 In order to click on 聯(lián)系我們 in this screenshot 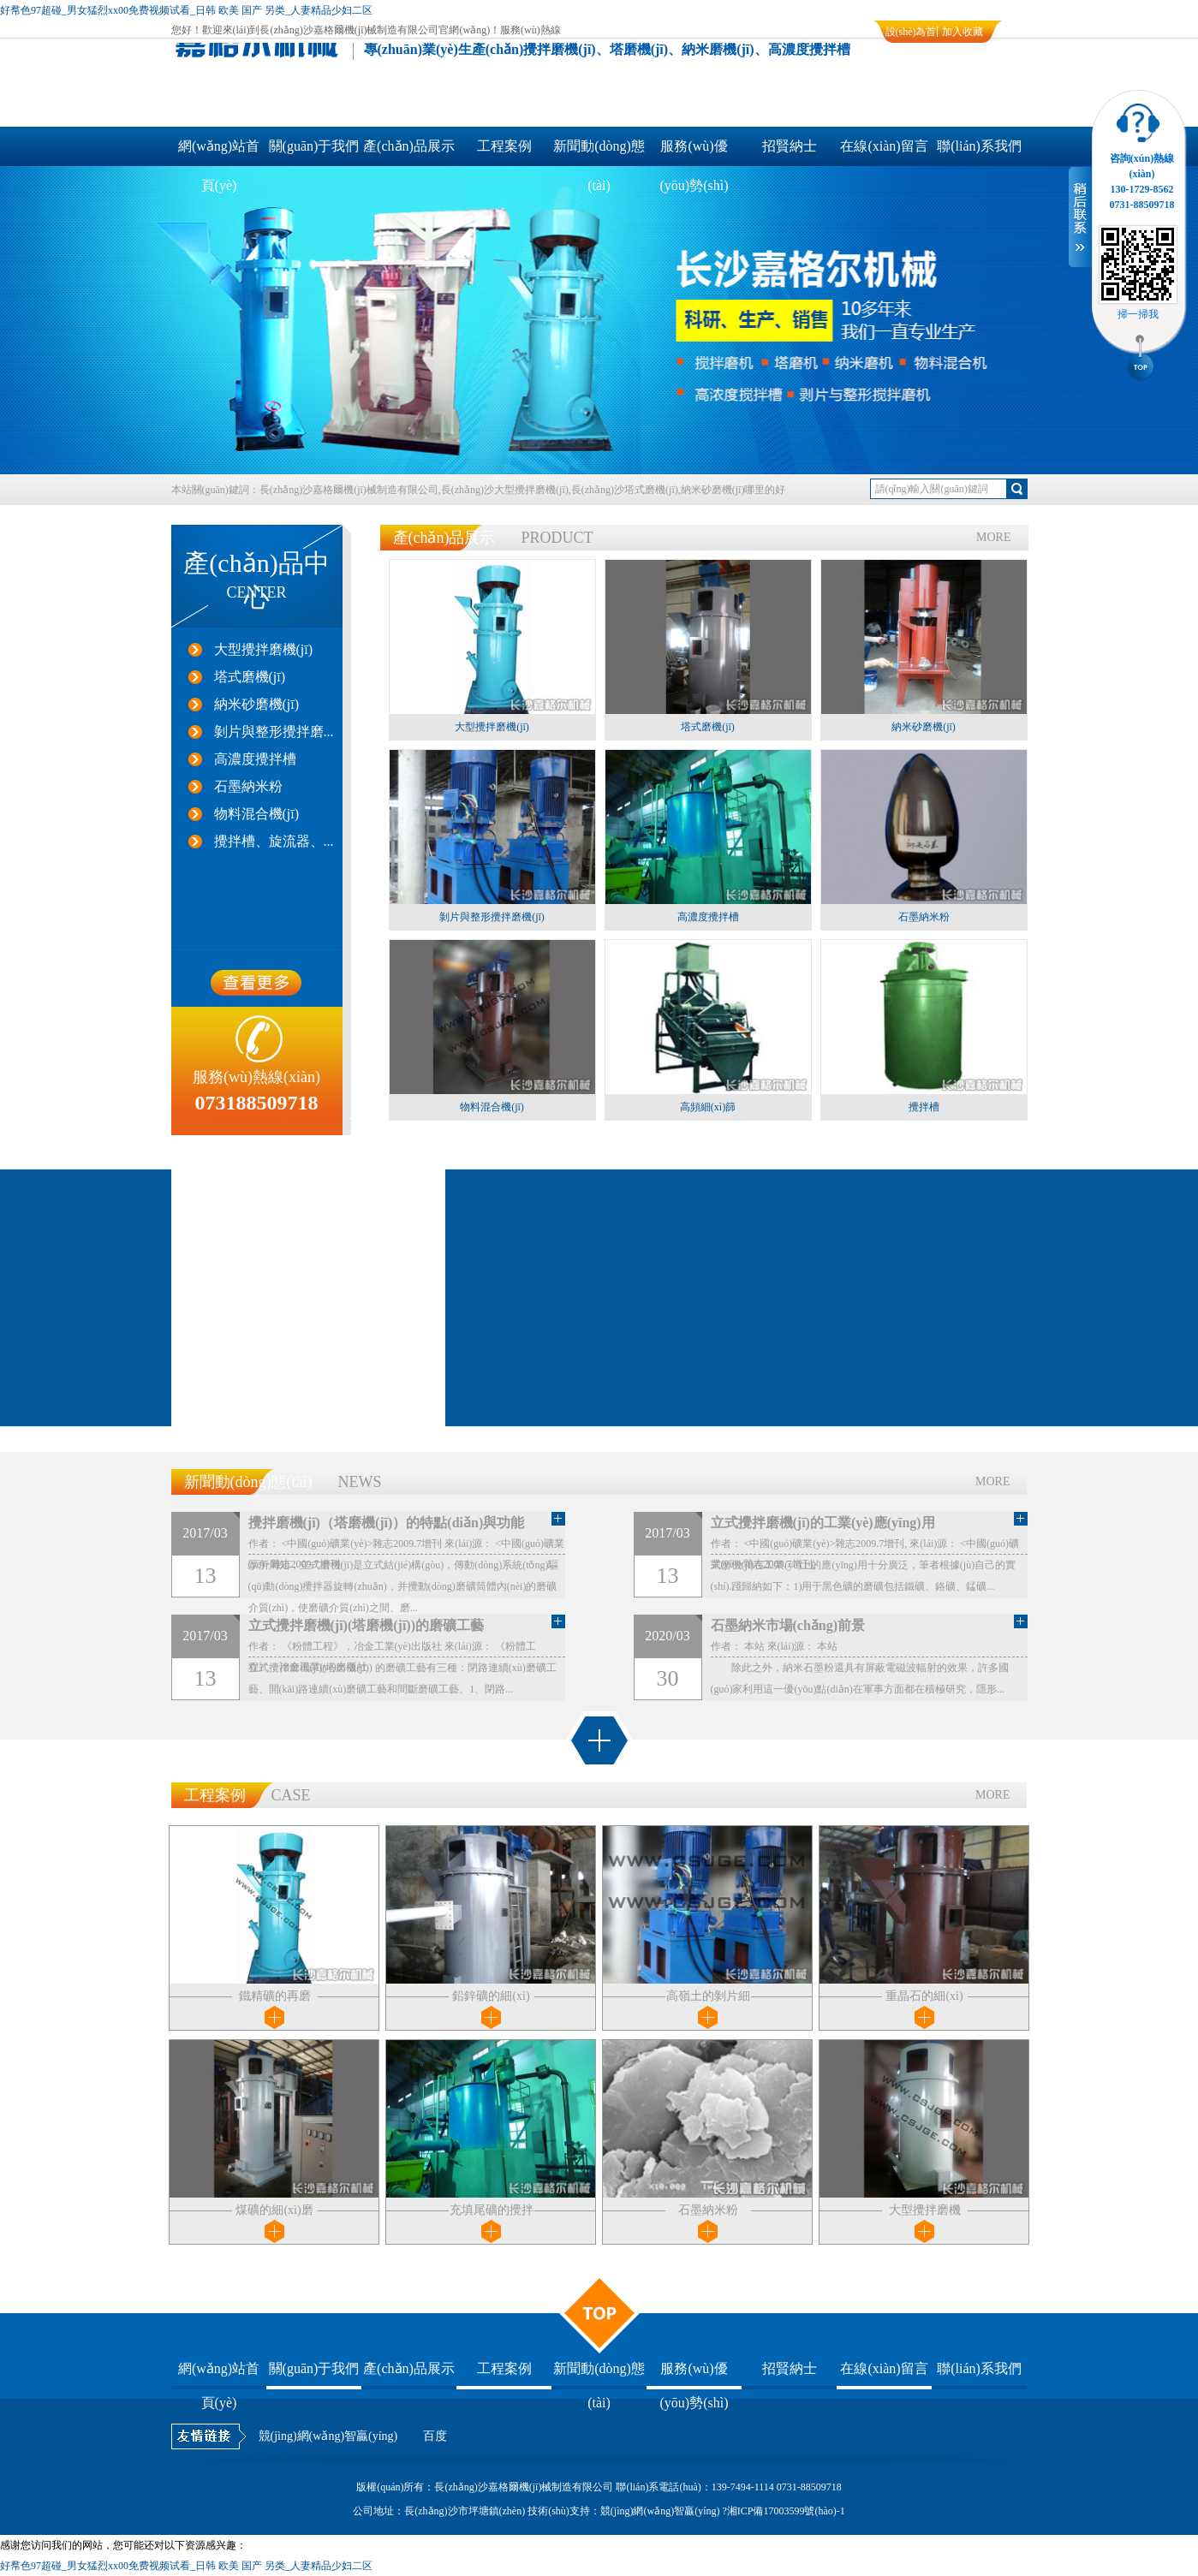, I will do `click(979, 146)`.